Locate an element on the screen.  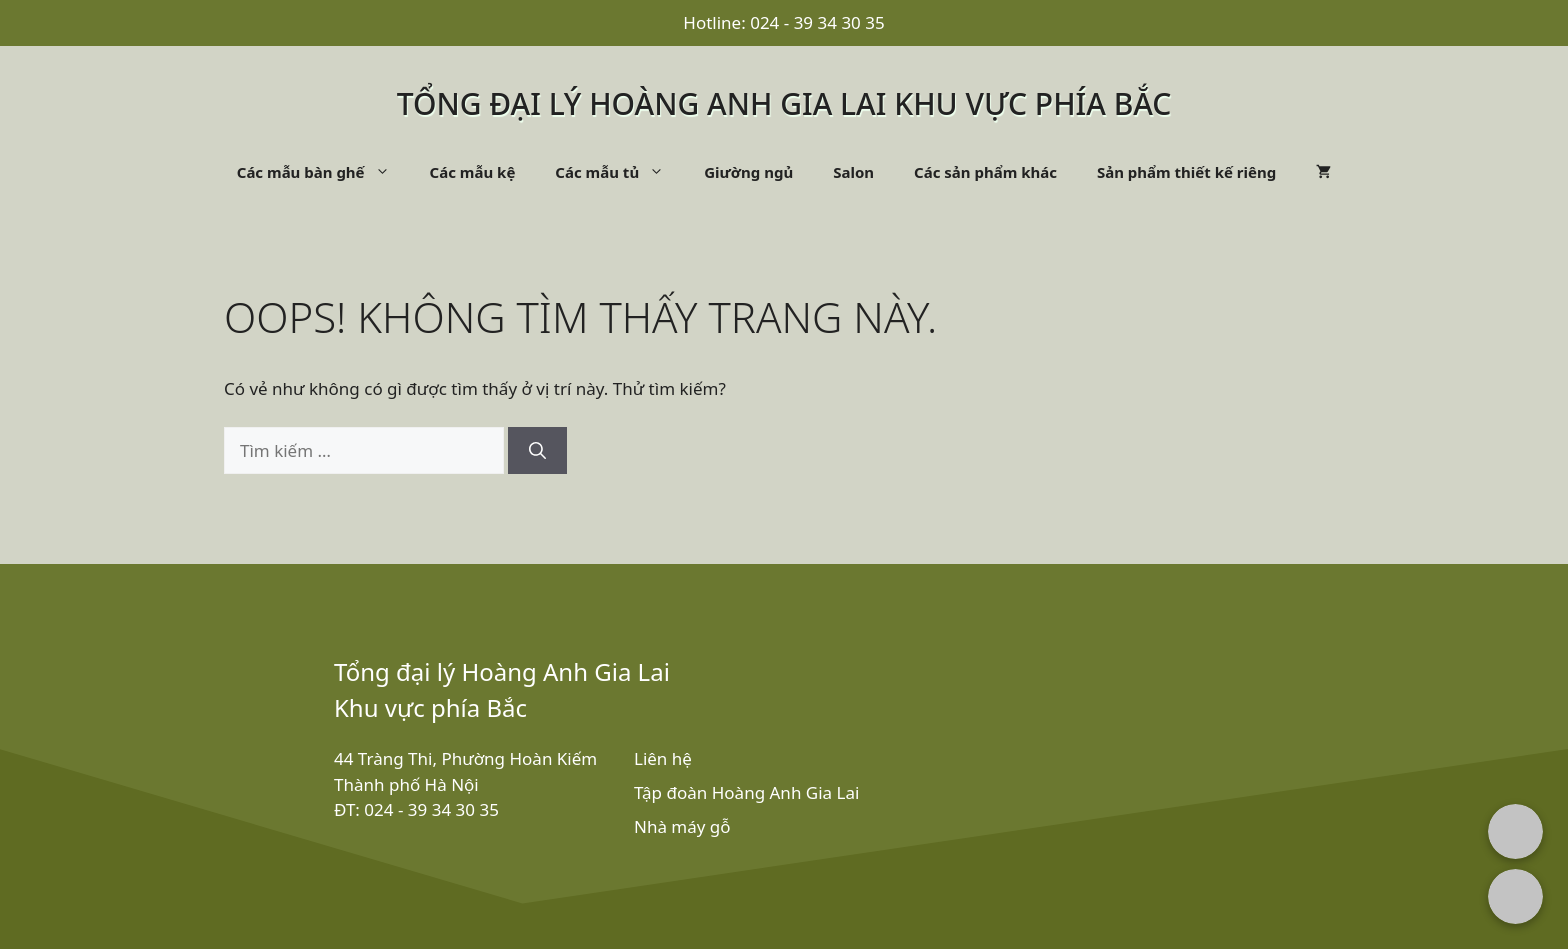
024 - 39 34 30 35 is located at coordinates (817, 22).